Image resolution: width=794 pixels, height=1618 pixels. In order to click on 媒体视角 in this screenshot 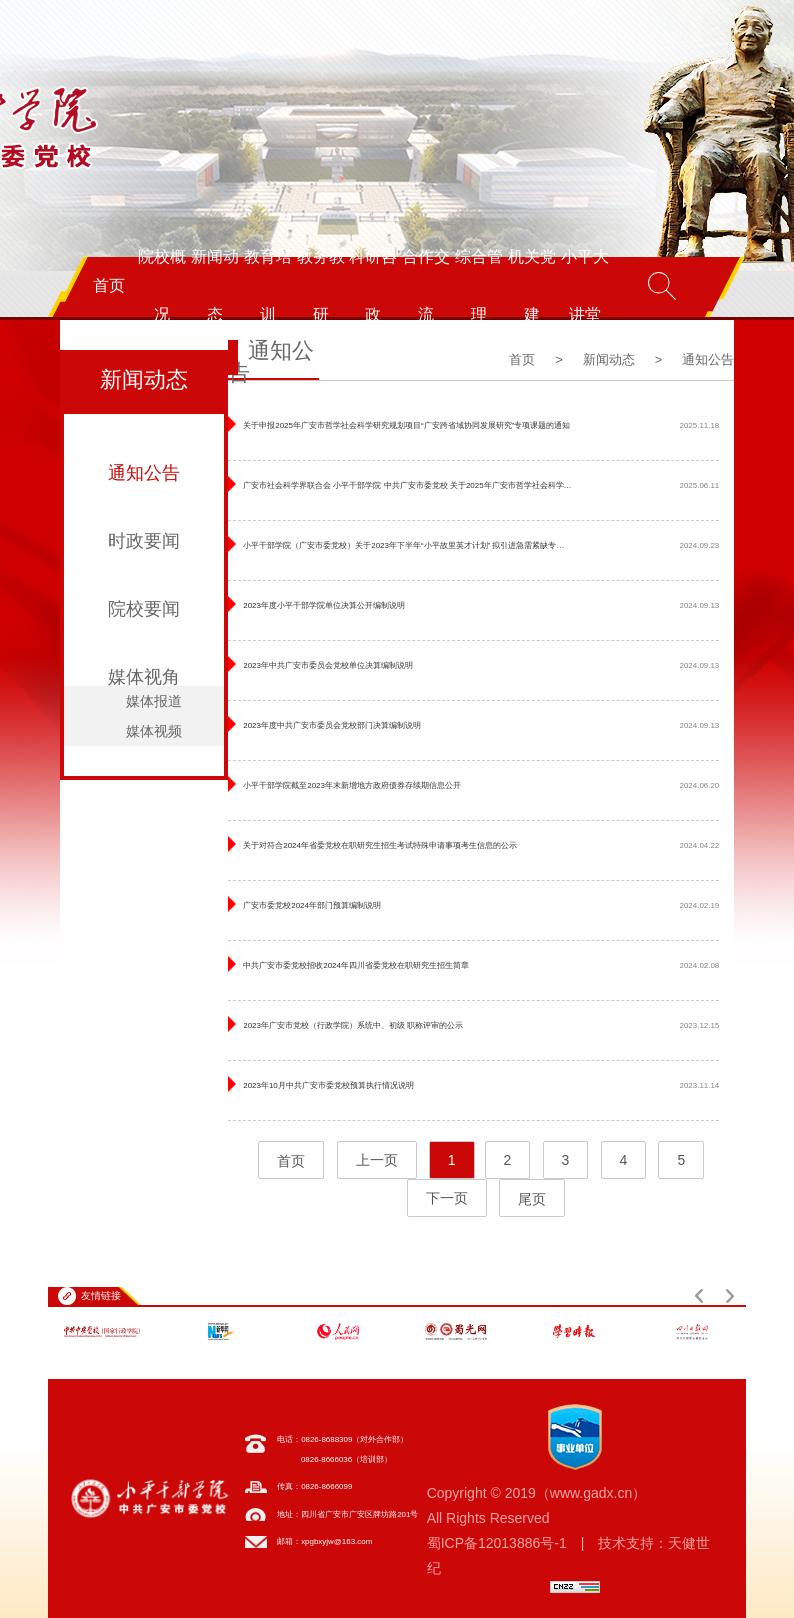, I will do `click(144, 677)`.